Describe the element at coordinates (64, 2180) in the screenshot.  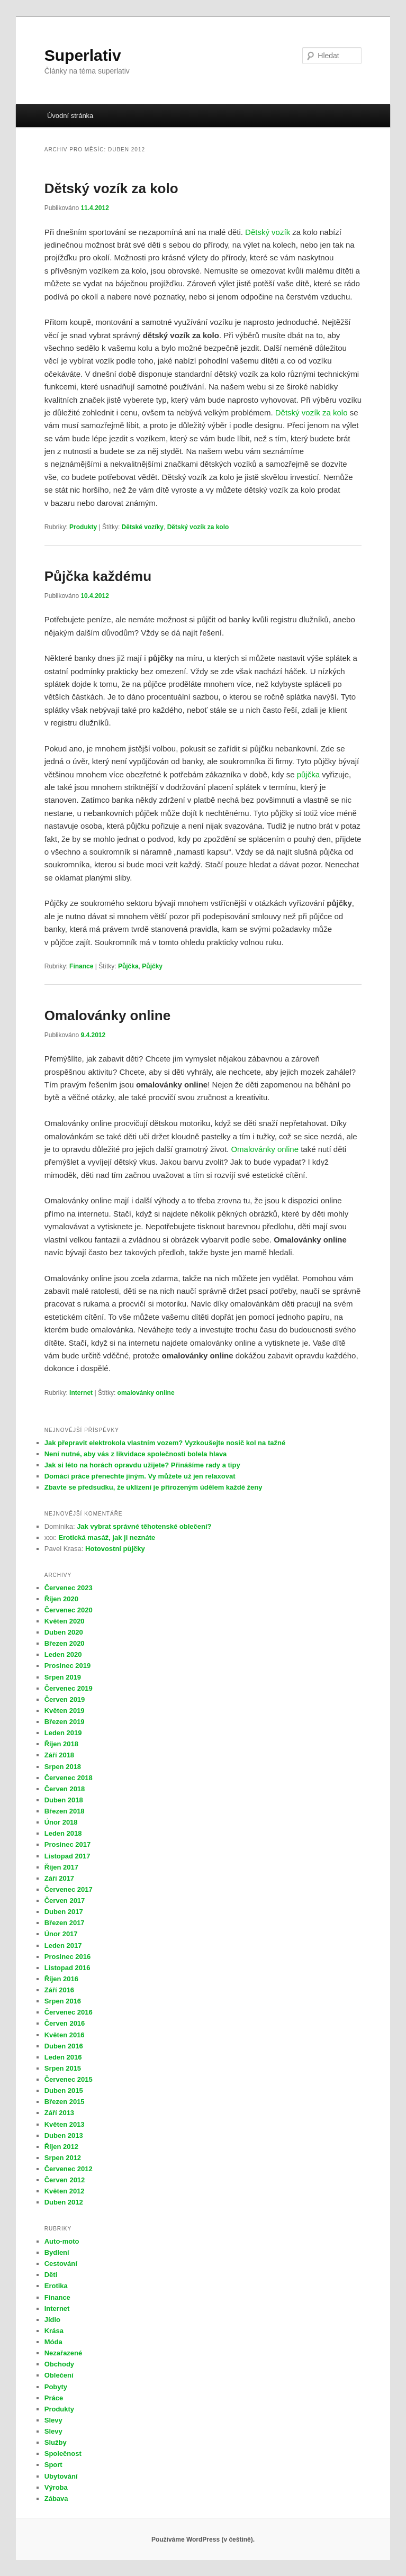
I see `Červen 2012` at that location.